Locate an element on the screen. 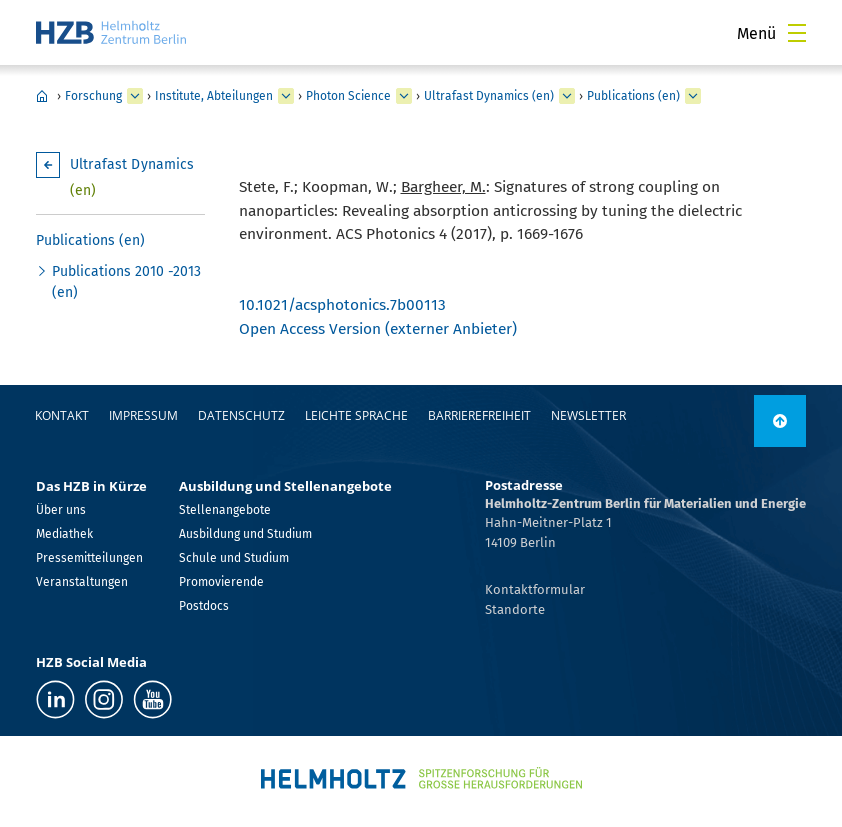 The image size is (842, 827). Home is located at coordinates (42, 96).